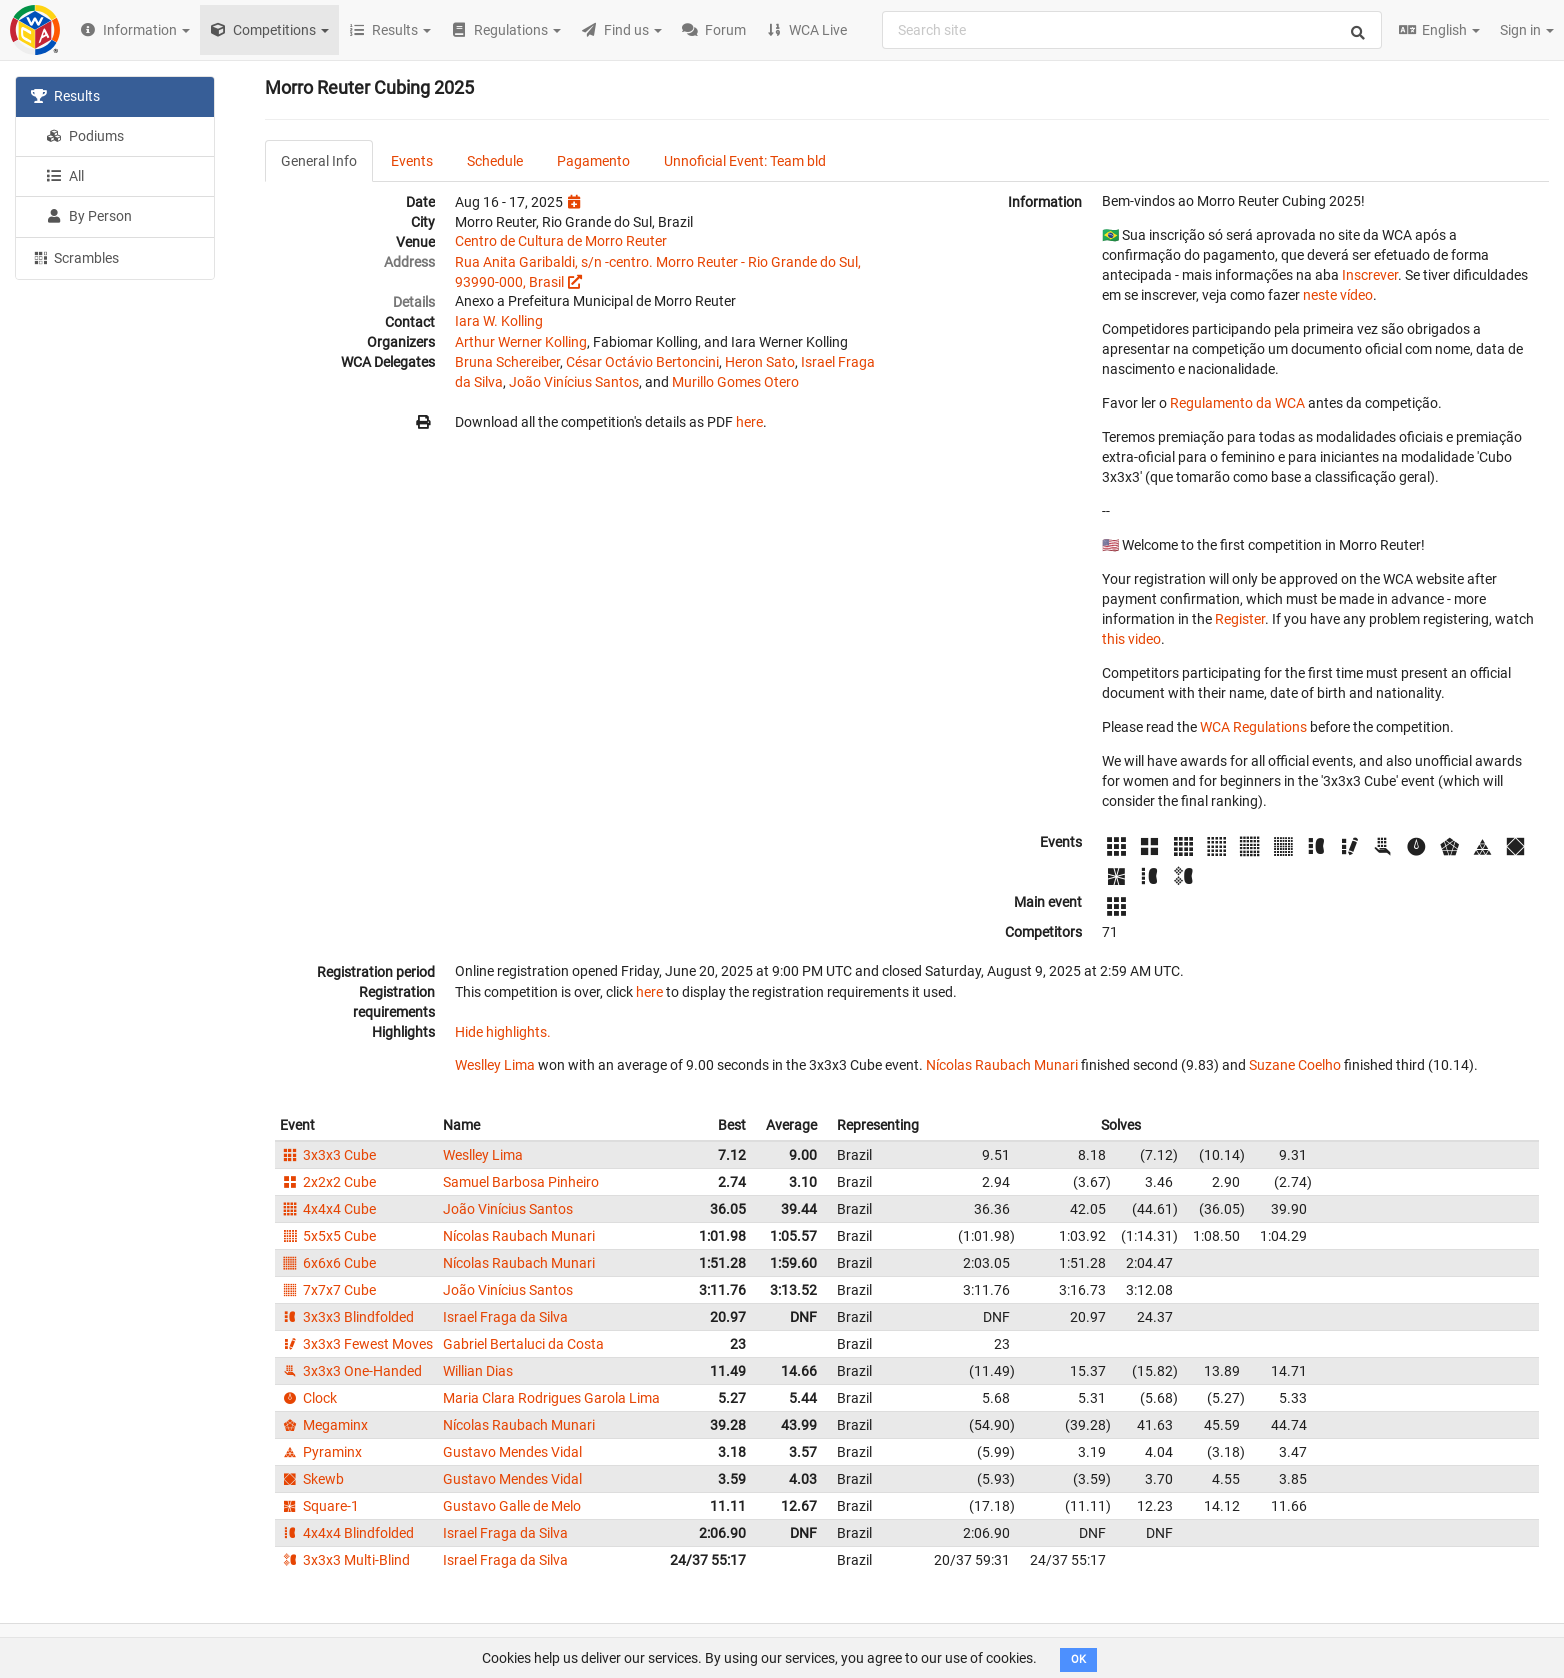  Describe the element at coordinates (512, 1452) in the screenshot. I see `Gustavo Mendes Vidal` at that location.